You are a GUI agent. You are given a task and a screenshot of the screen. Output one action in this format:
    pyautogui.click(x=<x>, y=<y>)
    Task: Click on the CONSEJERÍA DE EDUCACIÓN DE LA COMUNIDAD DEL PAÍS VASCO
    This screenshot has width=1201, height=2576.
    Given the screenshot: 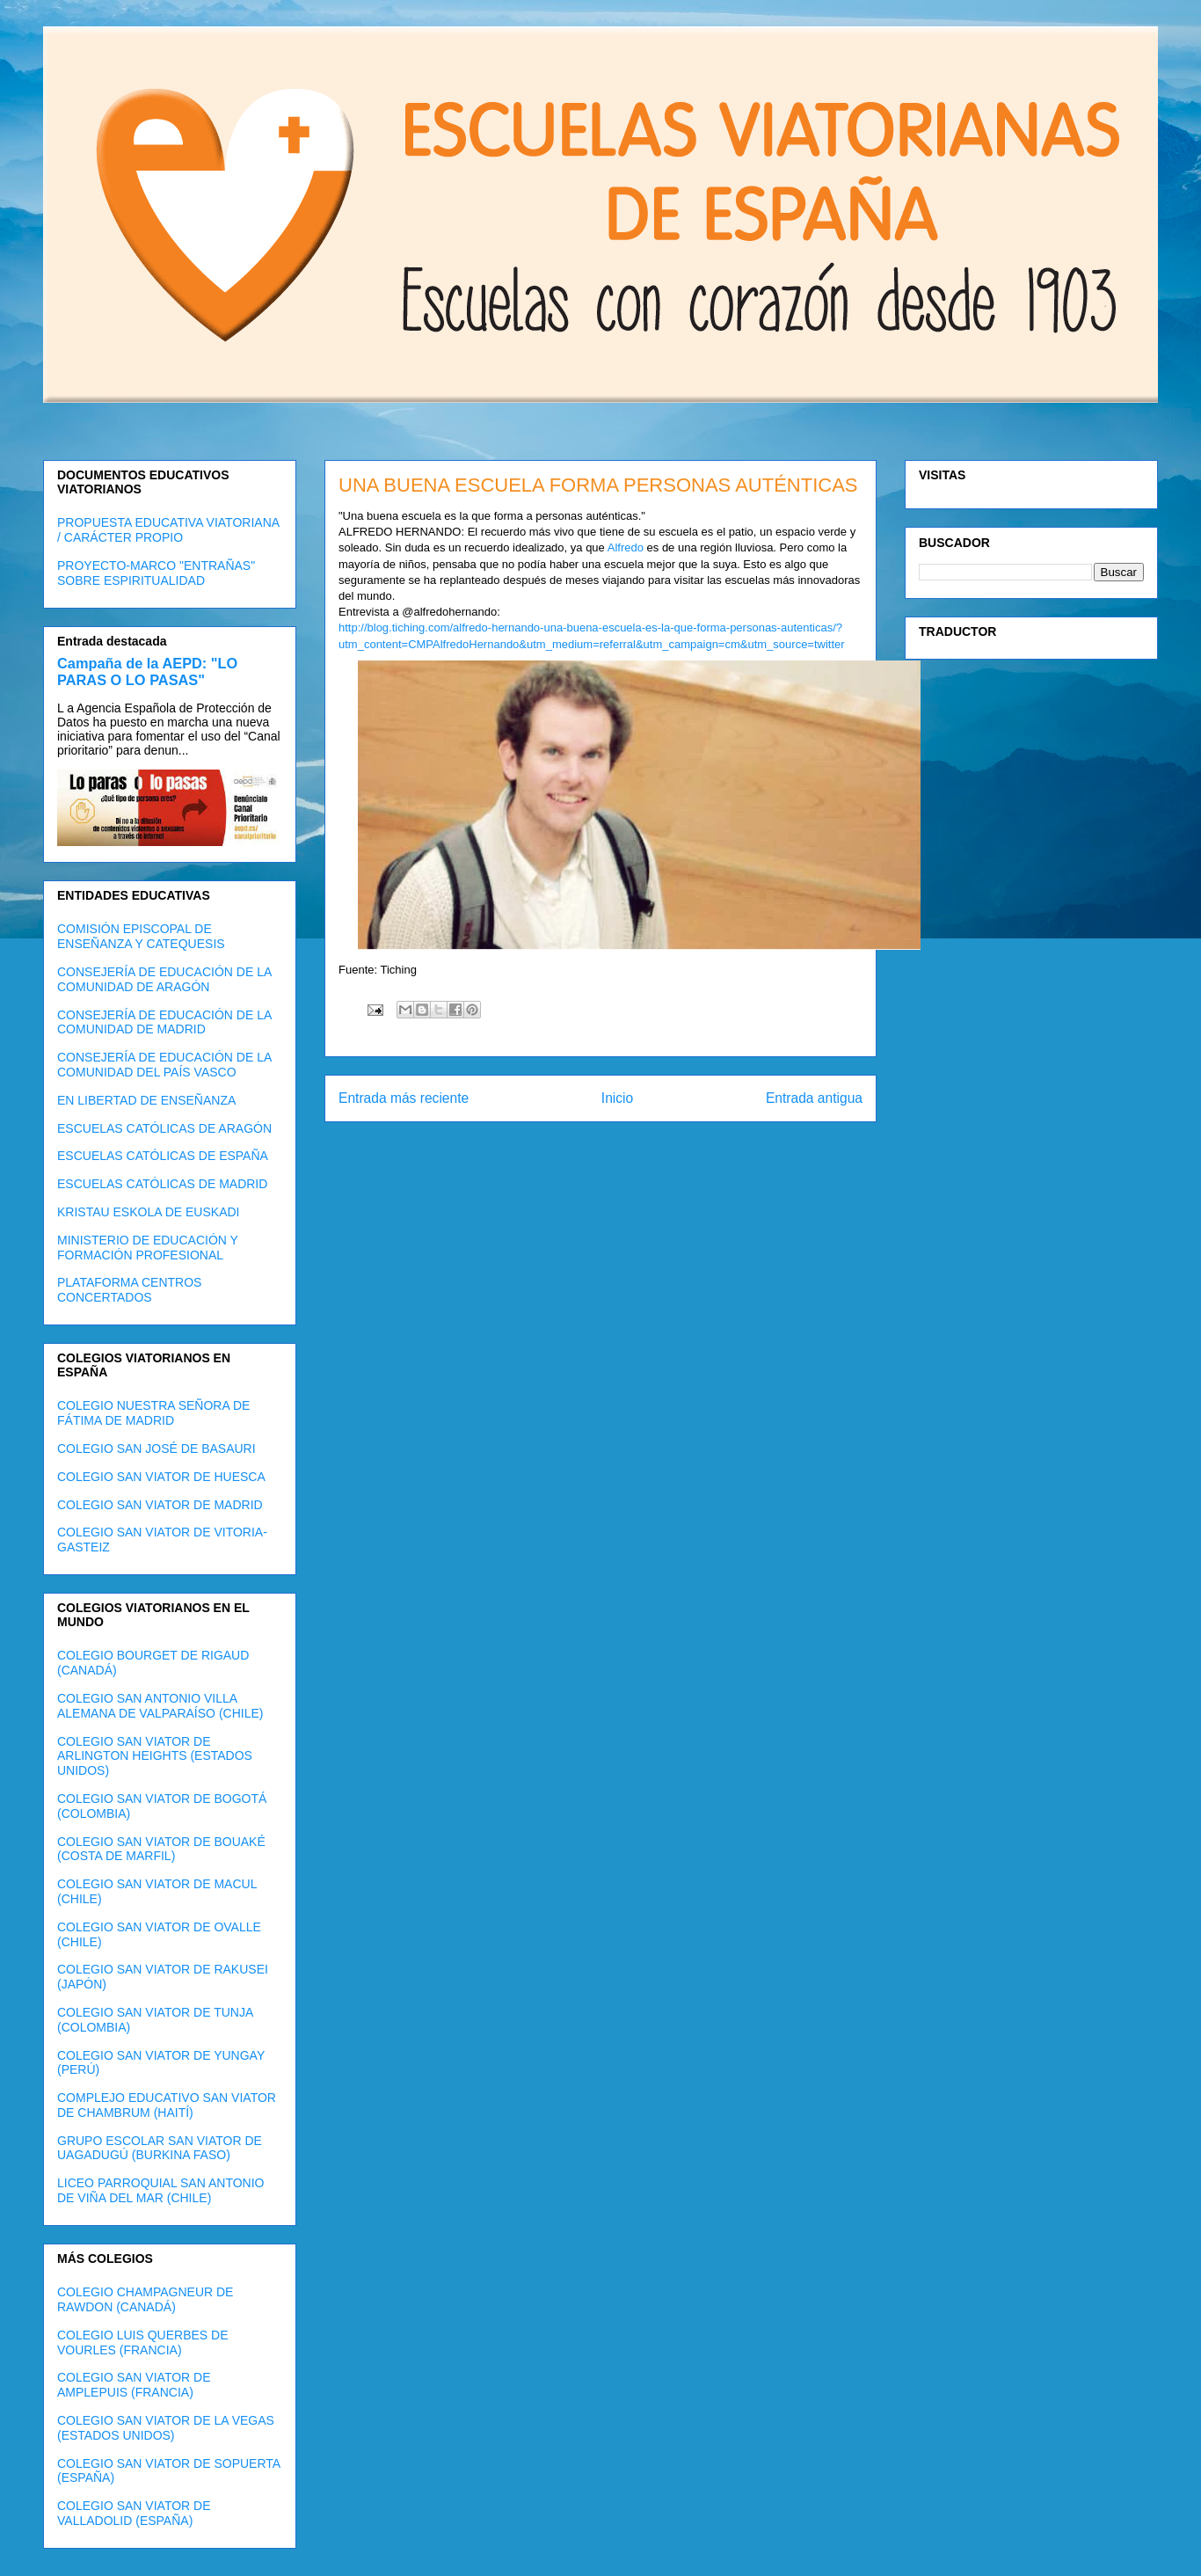 What is the action you would take?
    pyautogui.click(x=164, y=1064)
    